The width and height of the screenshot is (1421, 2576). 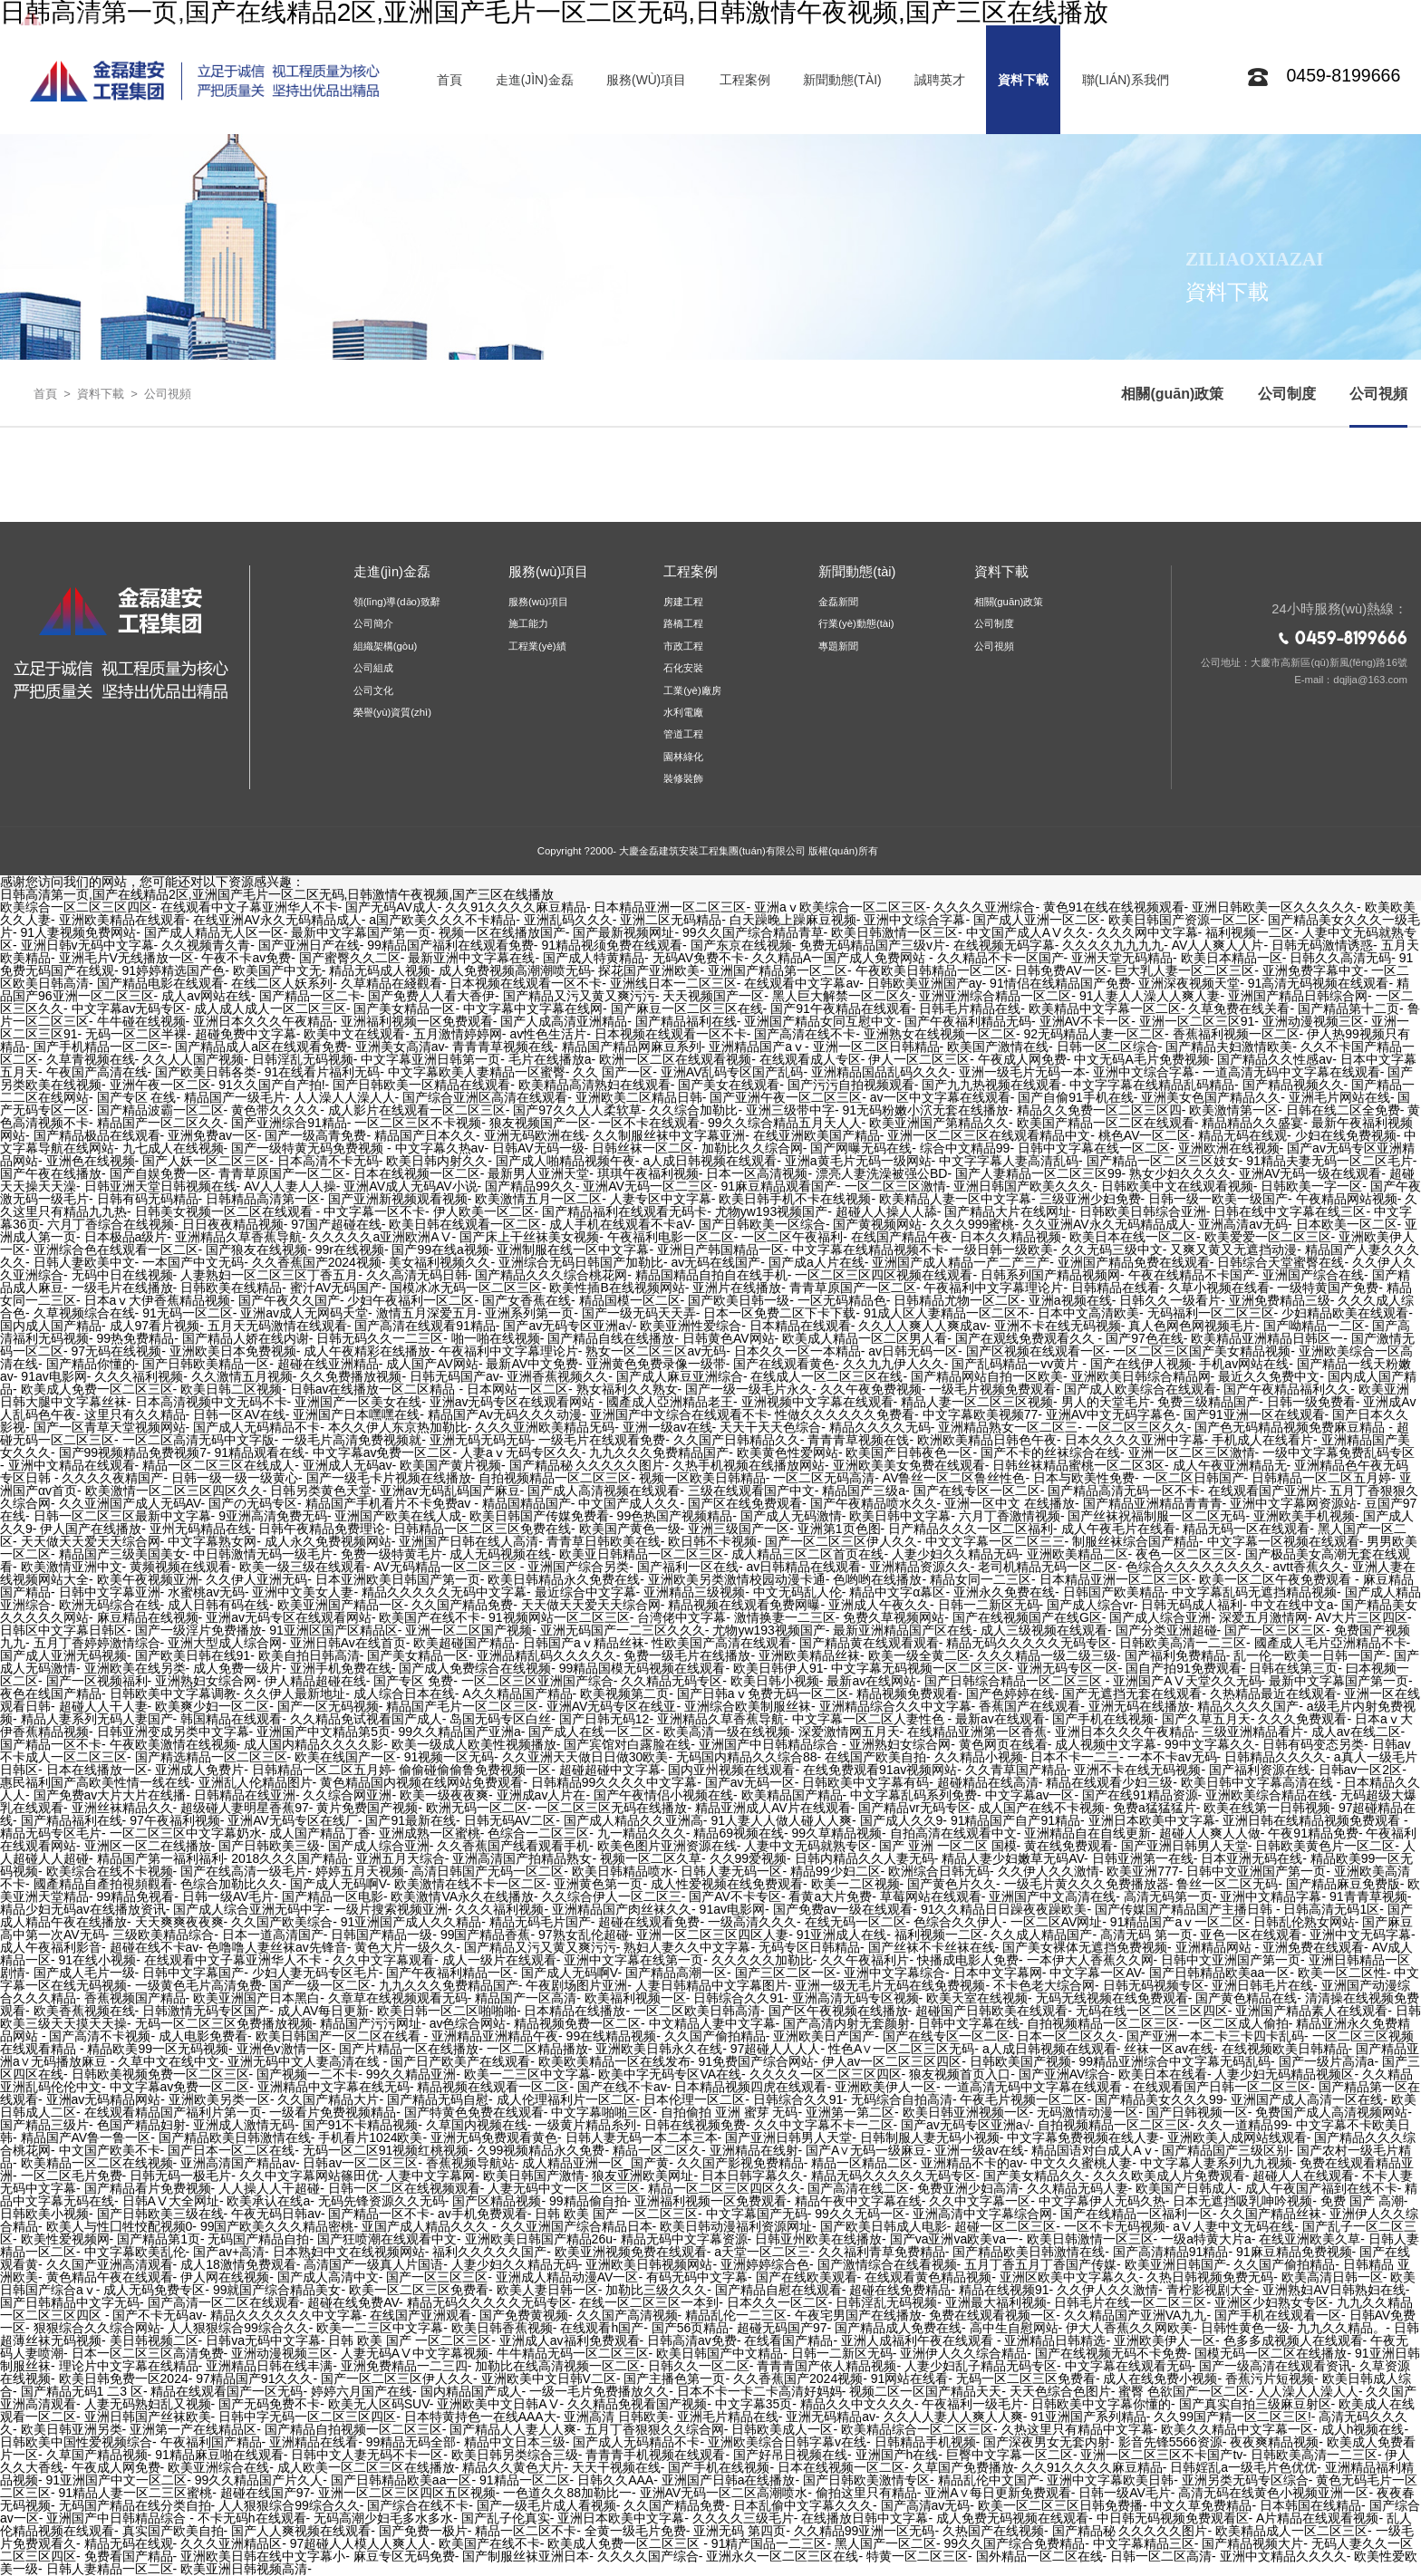 I want to click on 亚洲毛片V无线播放一区, so click(x=126, y=957).